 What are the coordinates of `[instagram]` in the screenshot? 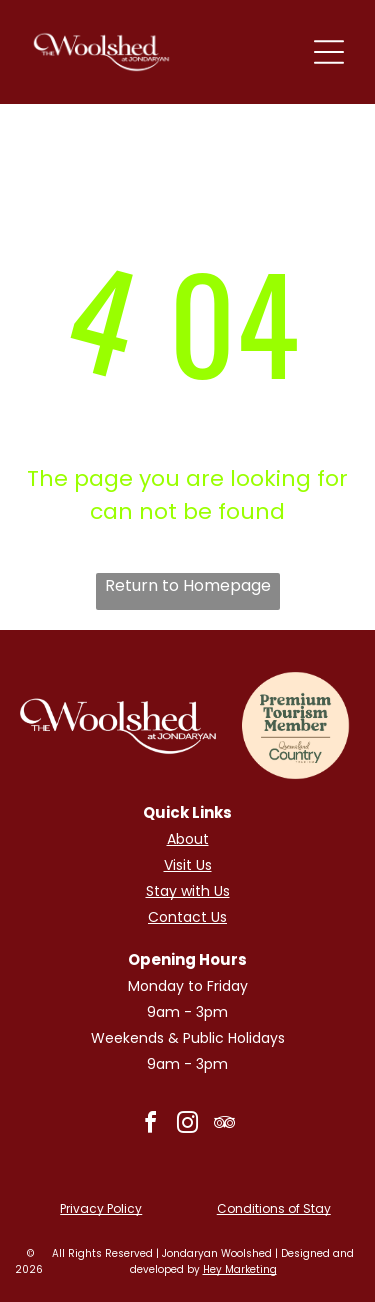 It's located at (188, 1125).